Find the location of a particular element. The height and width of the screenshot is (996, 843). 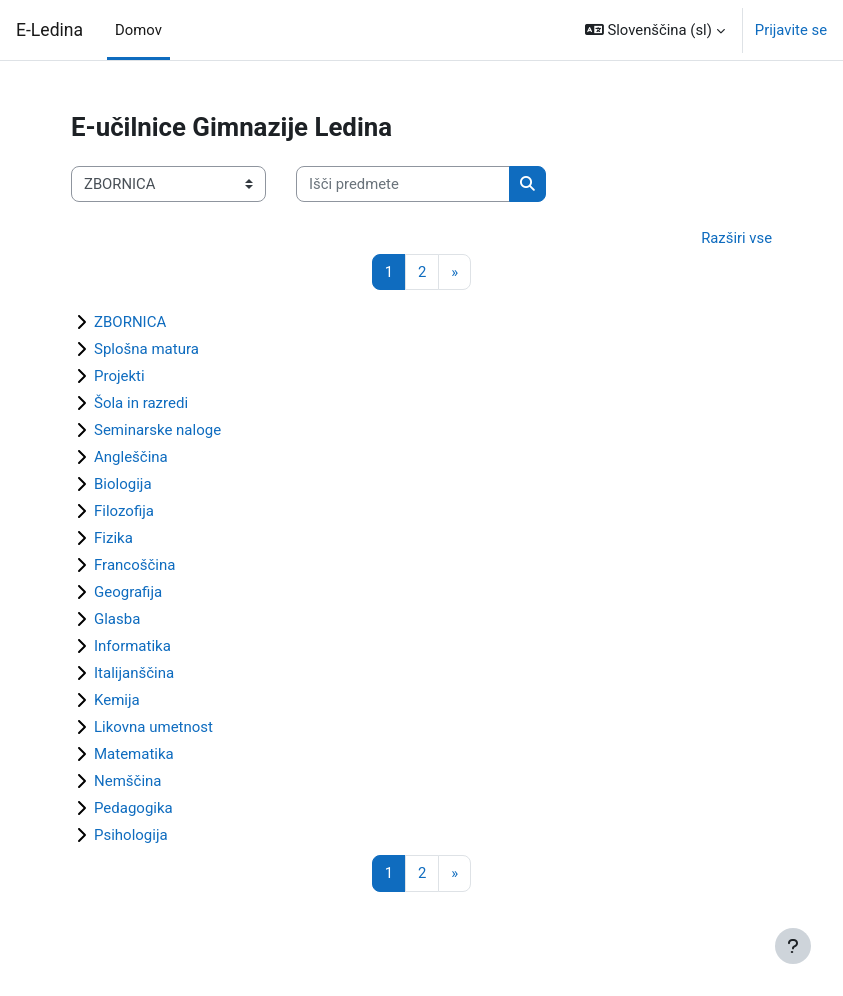

Psihologija is located at coordinates (131, 835).